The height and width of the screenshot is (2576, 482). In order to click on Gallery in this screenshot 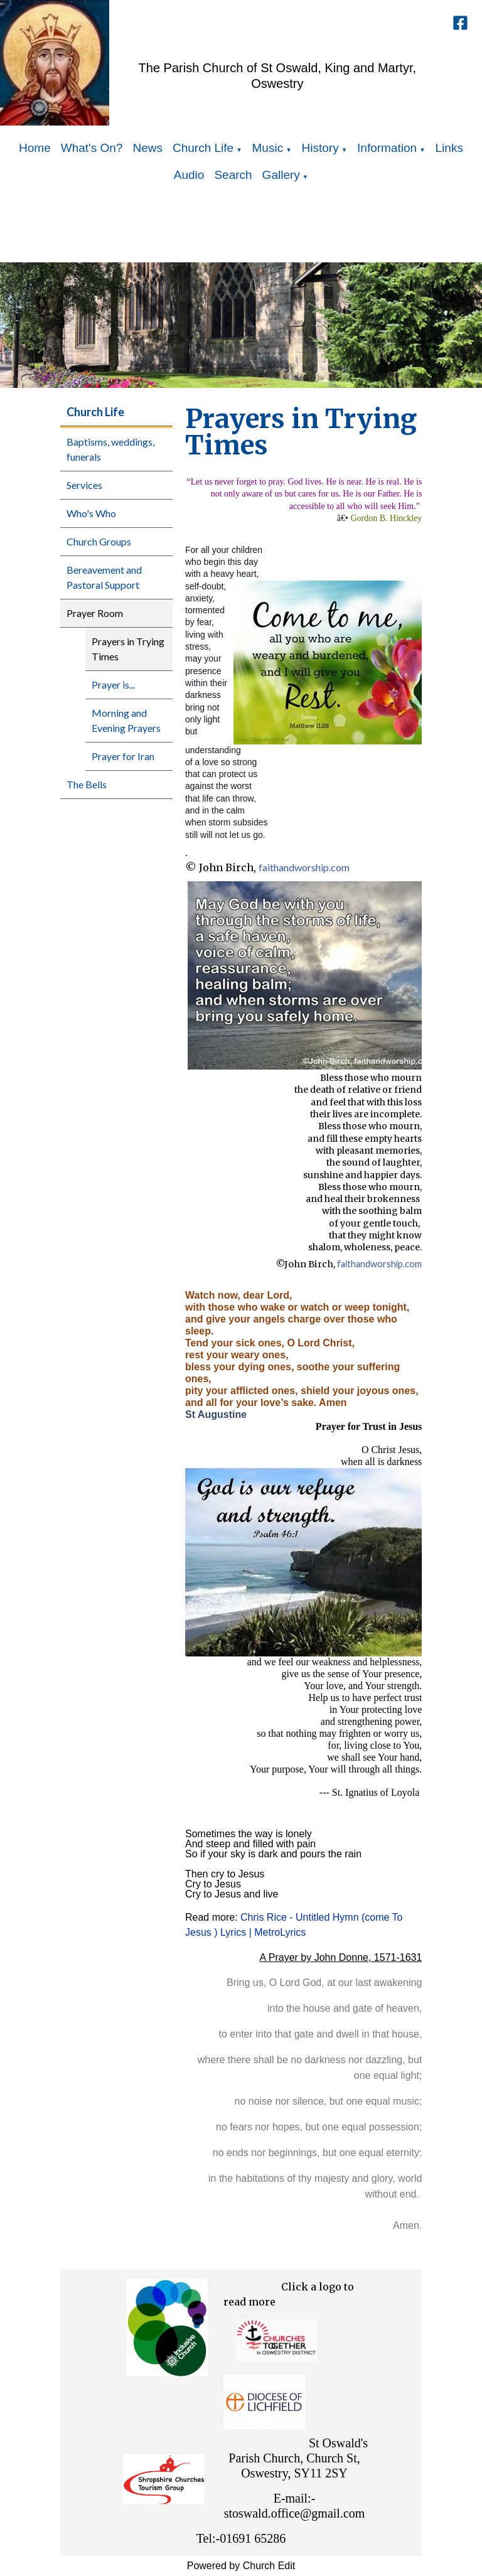, I will do `click(281, 174)`.